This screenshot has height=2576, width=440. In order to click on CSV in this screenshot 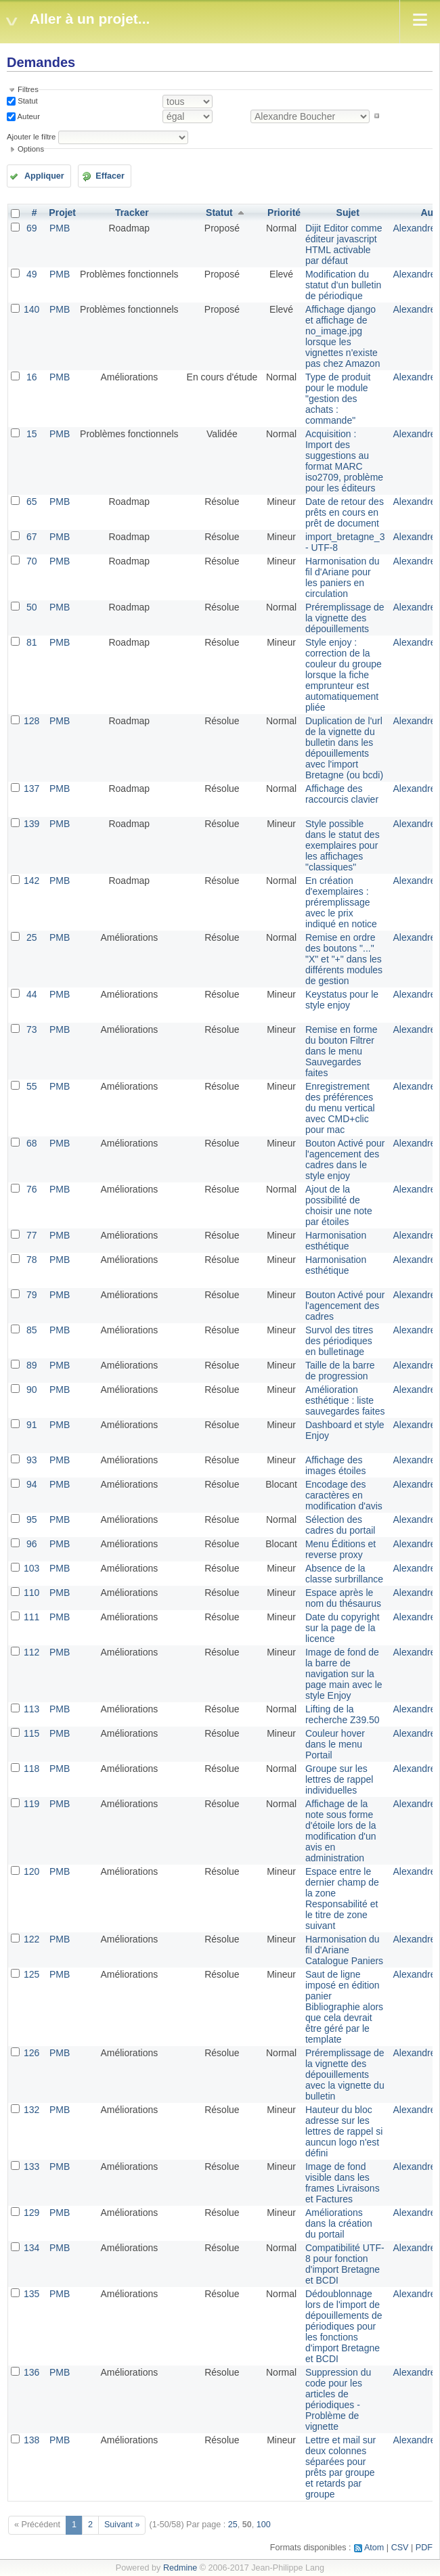, I will do `click(400, 2547)`.